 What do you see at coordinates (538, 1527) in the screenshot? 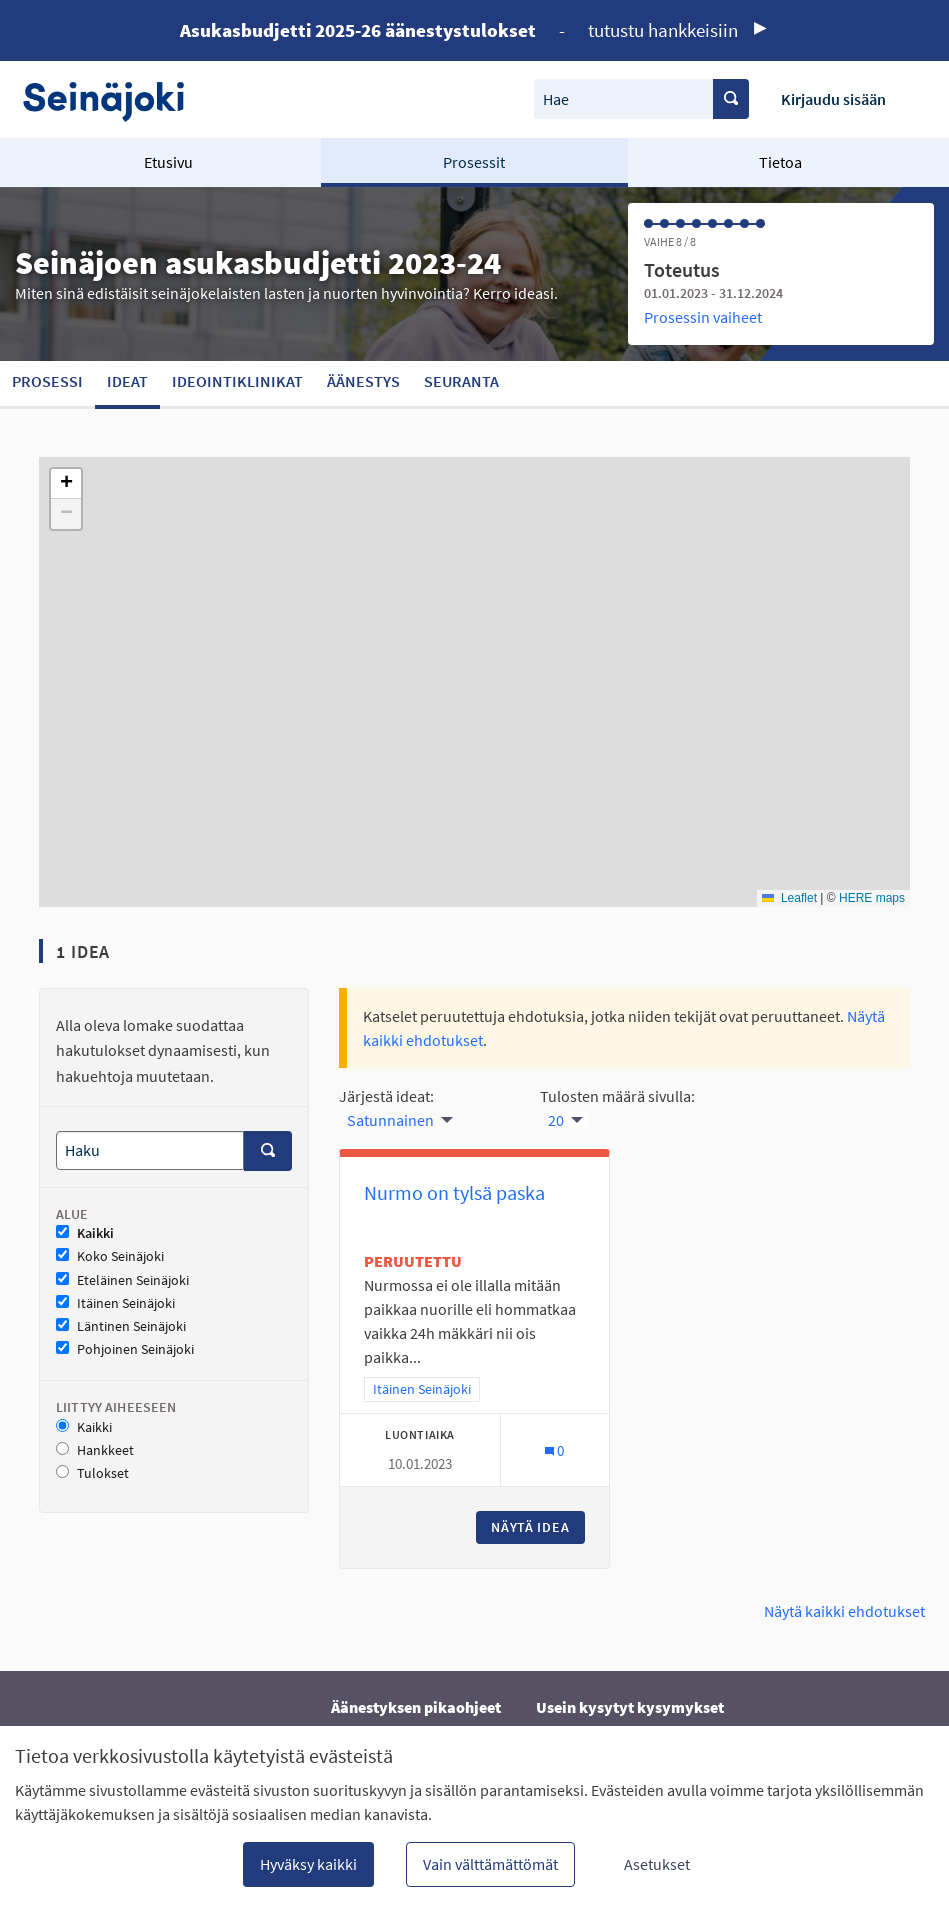
I see `Näytä idea` at bounding box center [538, 1527].